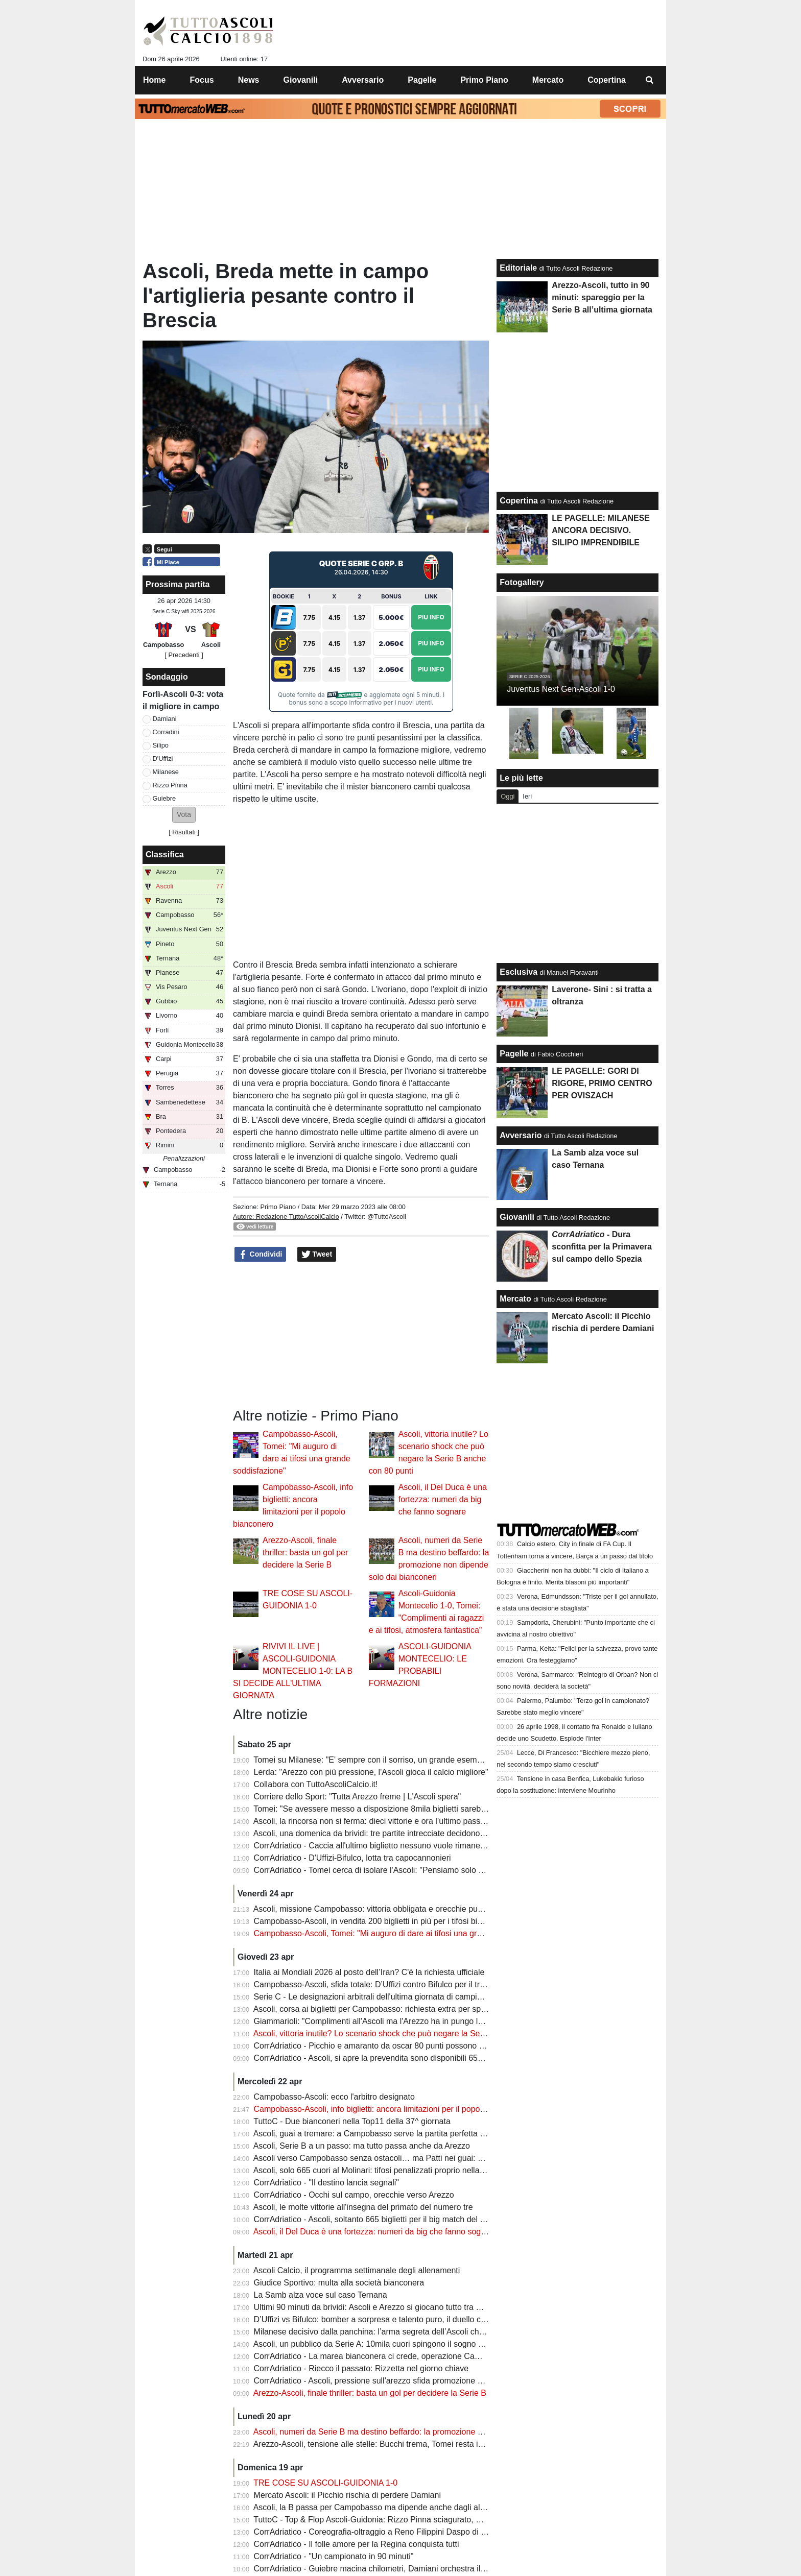 Image resolution: width=801 pixels, height=2576 pixels. What do you see at coordinates (373, 2021) in the screenshot?
I see `Giammarioli: "Complimenti all'Ascoli ma l'Arezzo ha in pungo la B"` at bounding box center [373, 2021].